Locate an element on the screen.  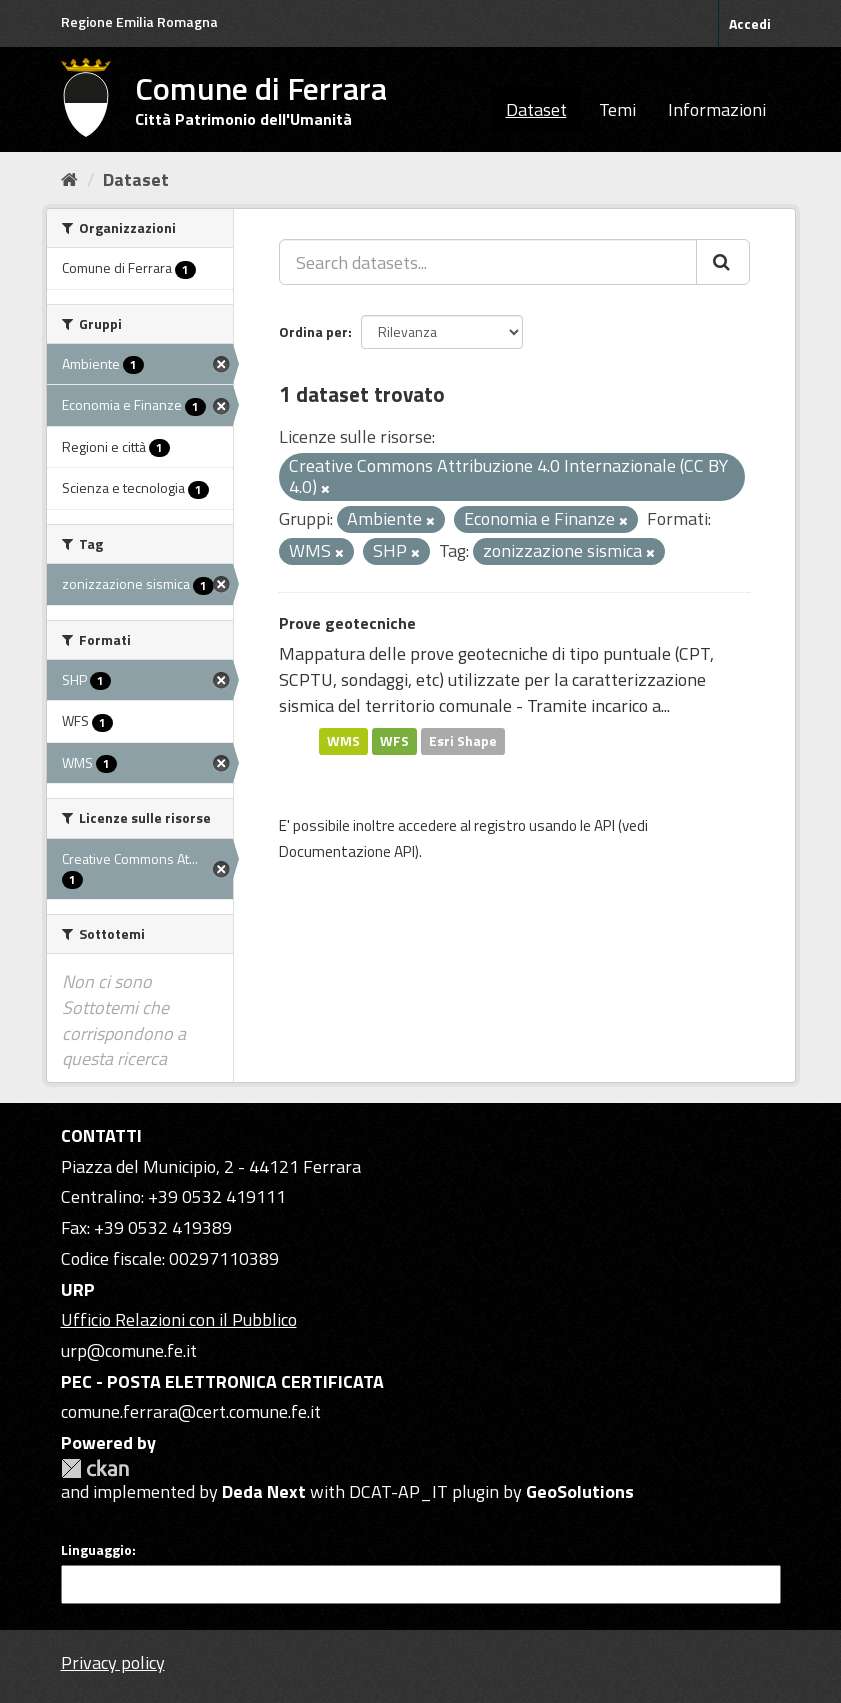
comune.ferrara@cert.comune.fe.it is located at coordinates (191, 1411).